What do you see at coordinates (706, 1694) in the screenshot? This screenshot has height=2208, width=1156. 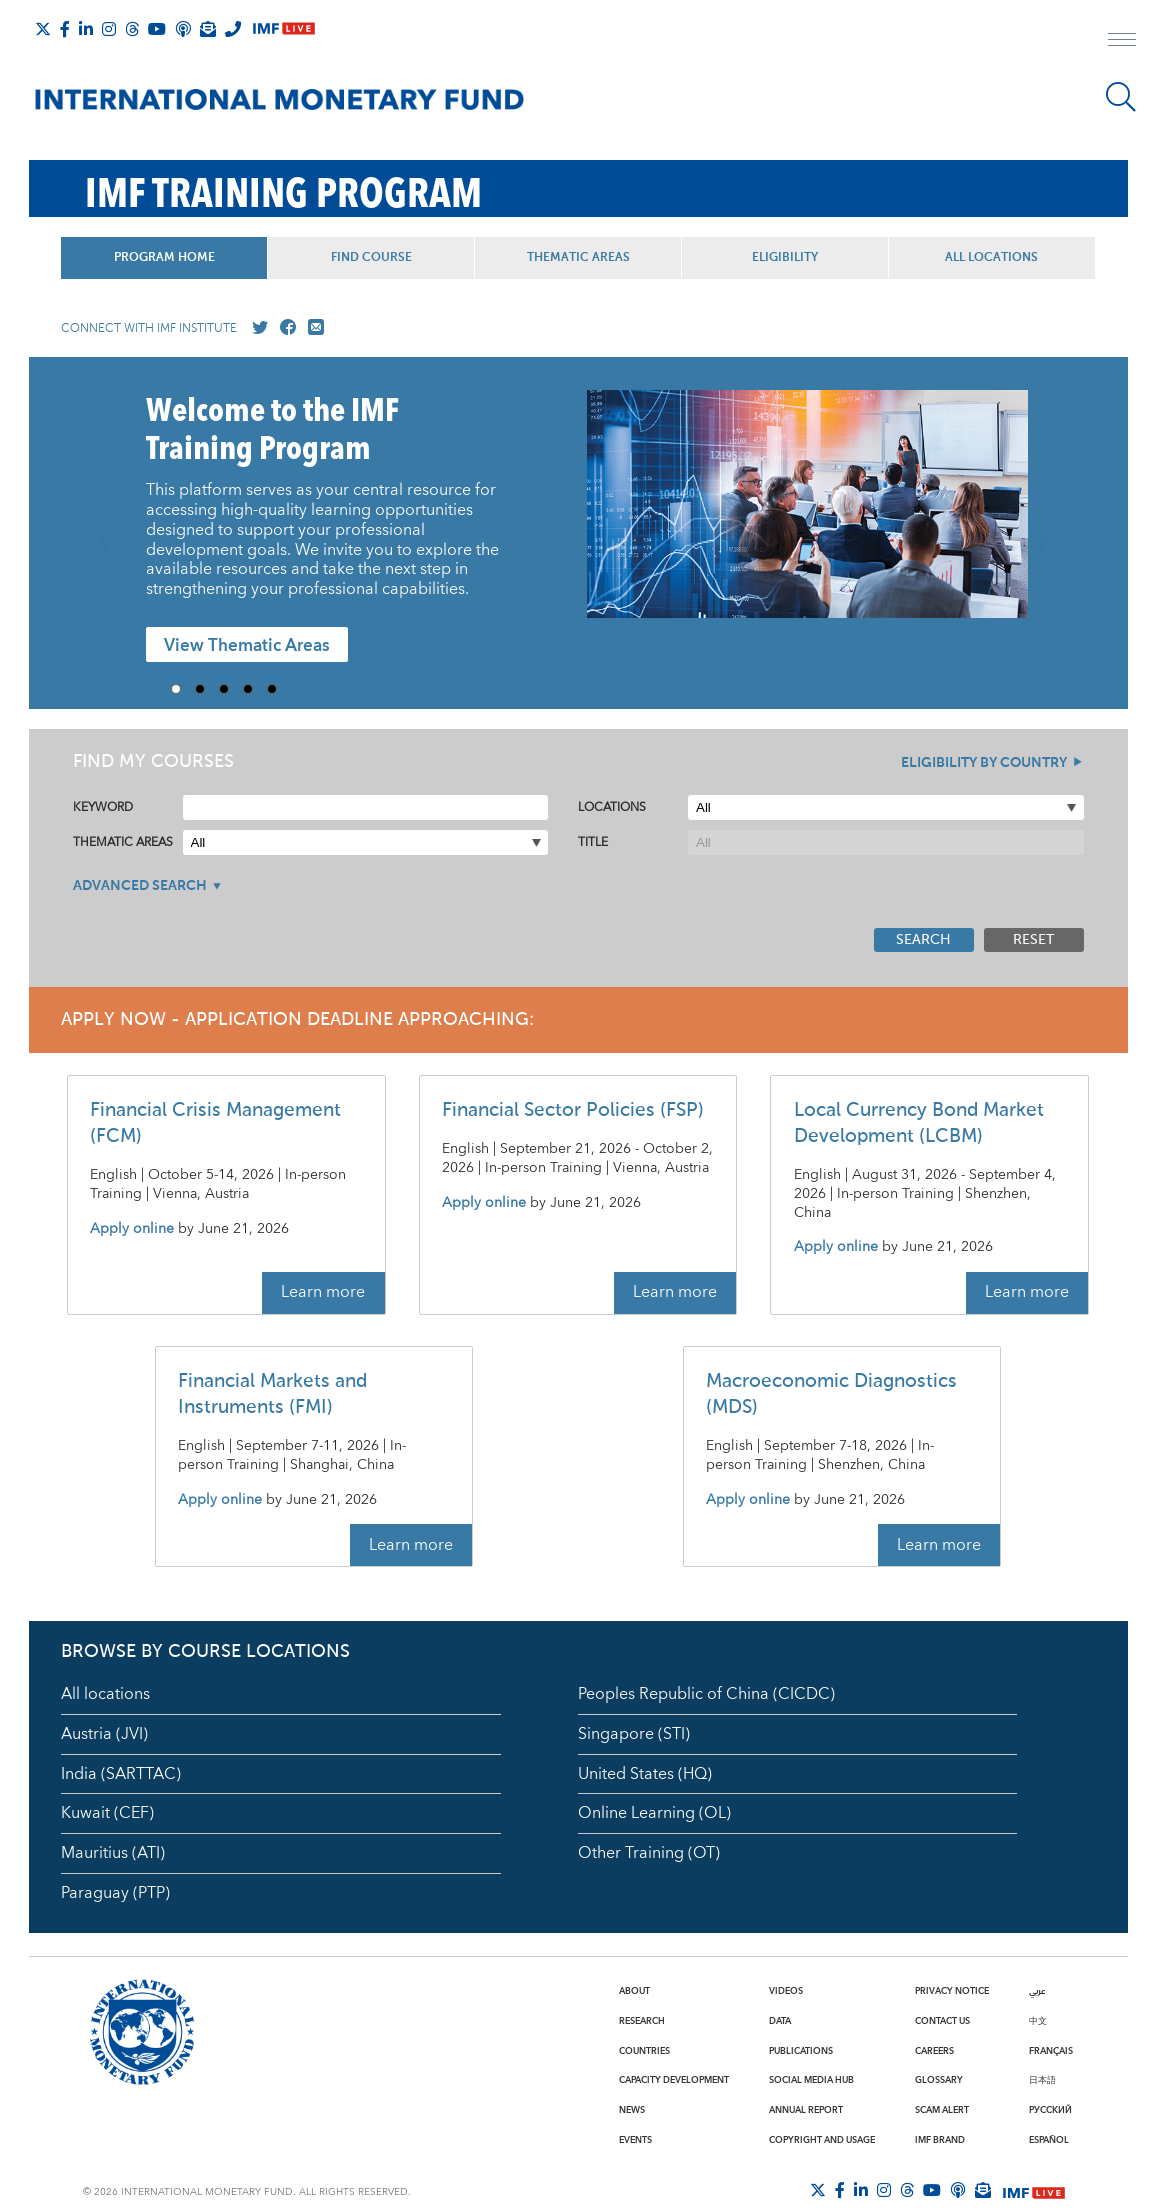 I see `Peoples Republic of China (CICDC)` at bounding box center [706, 1694].